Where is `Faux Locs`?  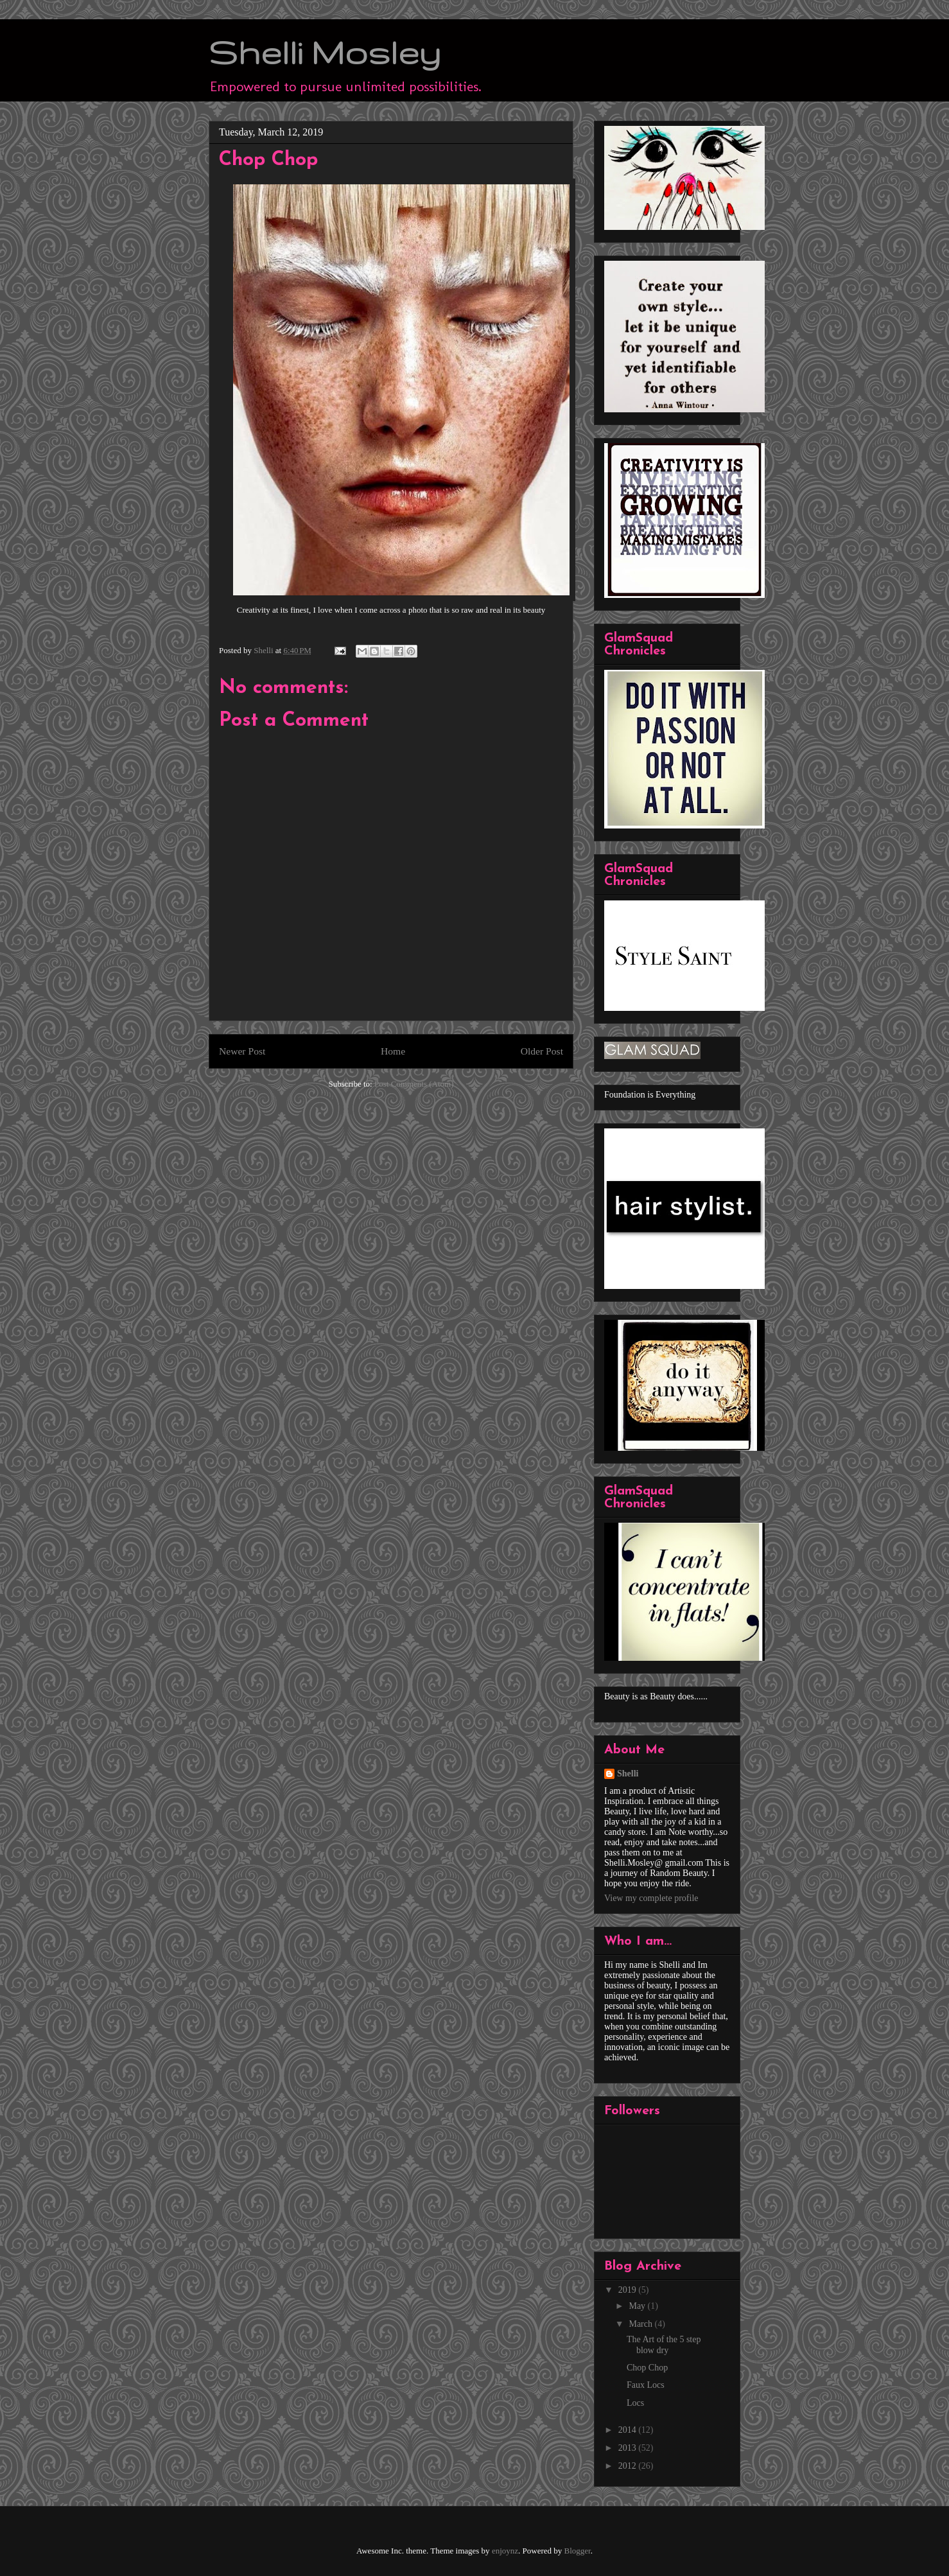
Faux Locs is located at coordinates (646, 2385).